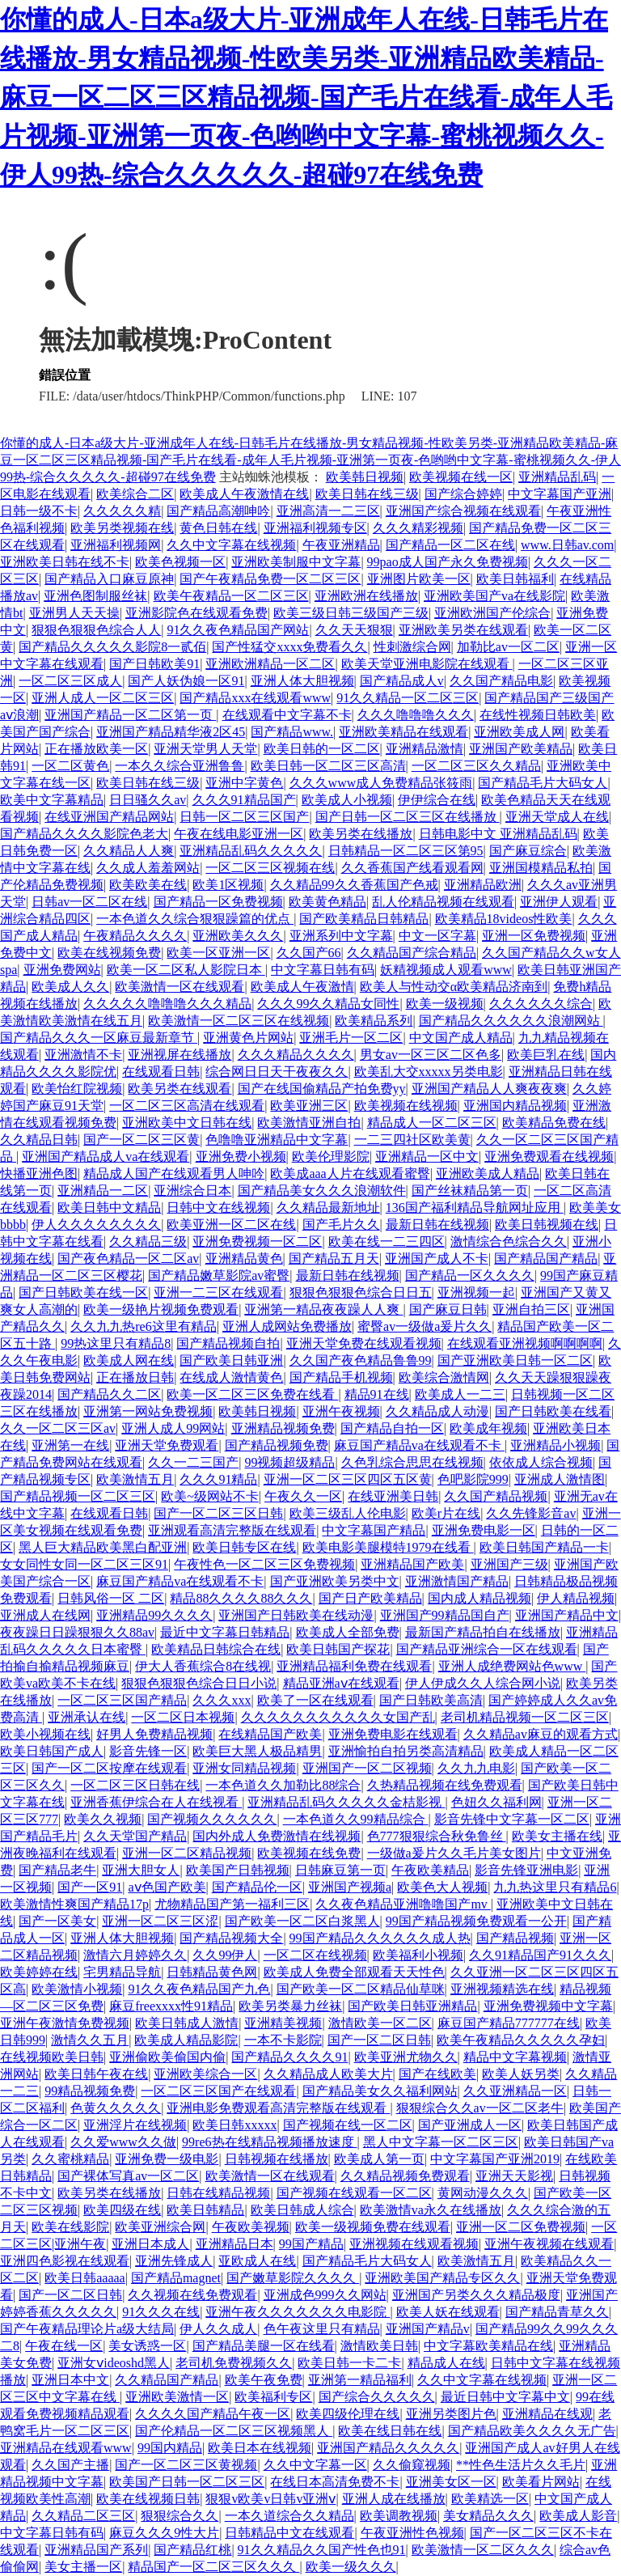 The width and height of the screenshot is (621, 2576). Describe the element at coordinates (463, 630) in the screenshot. I see `亚洲欧美另类在线观看` at that location.